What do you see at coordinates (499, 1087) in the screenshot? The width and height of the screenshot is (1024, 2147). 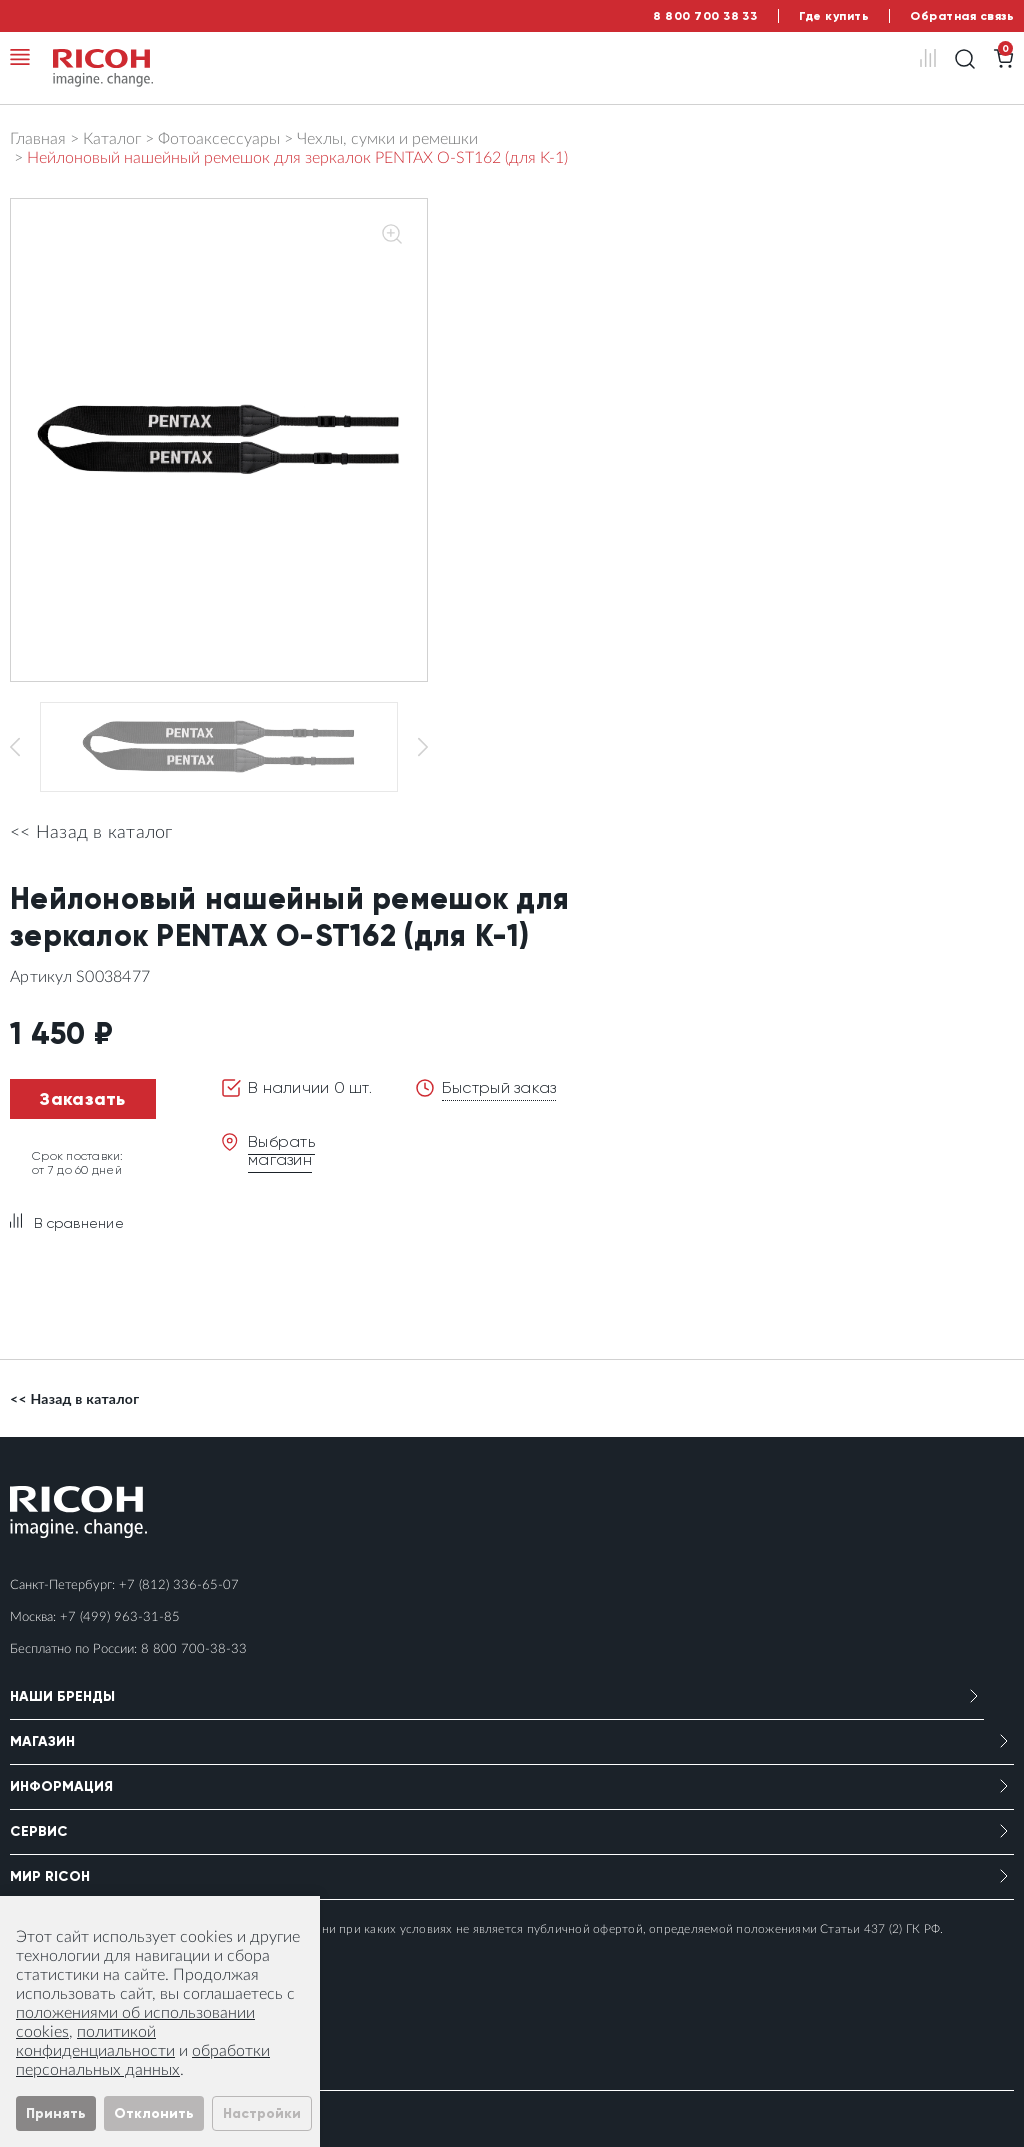 I see `Быстрый заказ` at bounding box center [499, 1087].